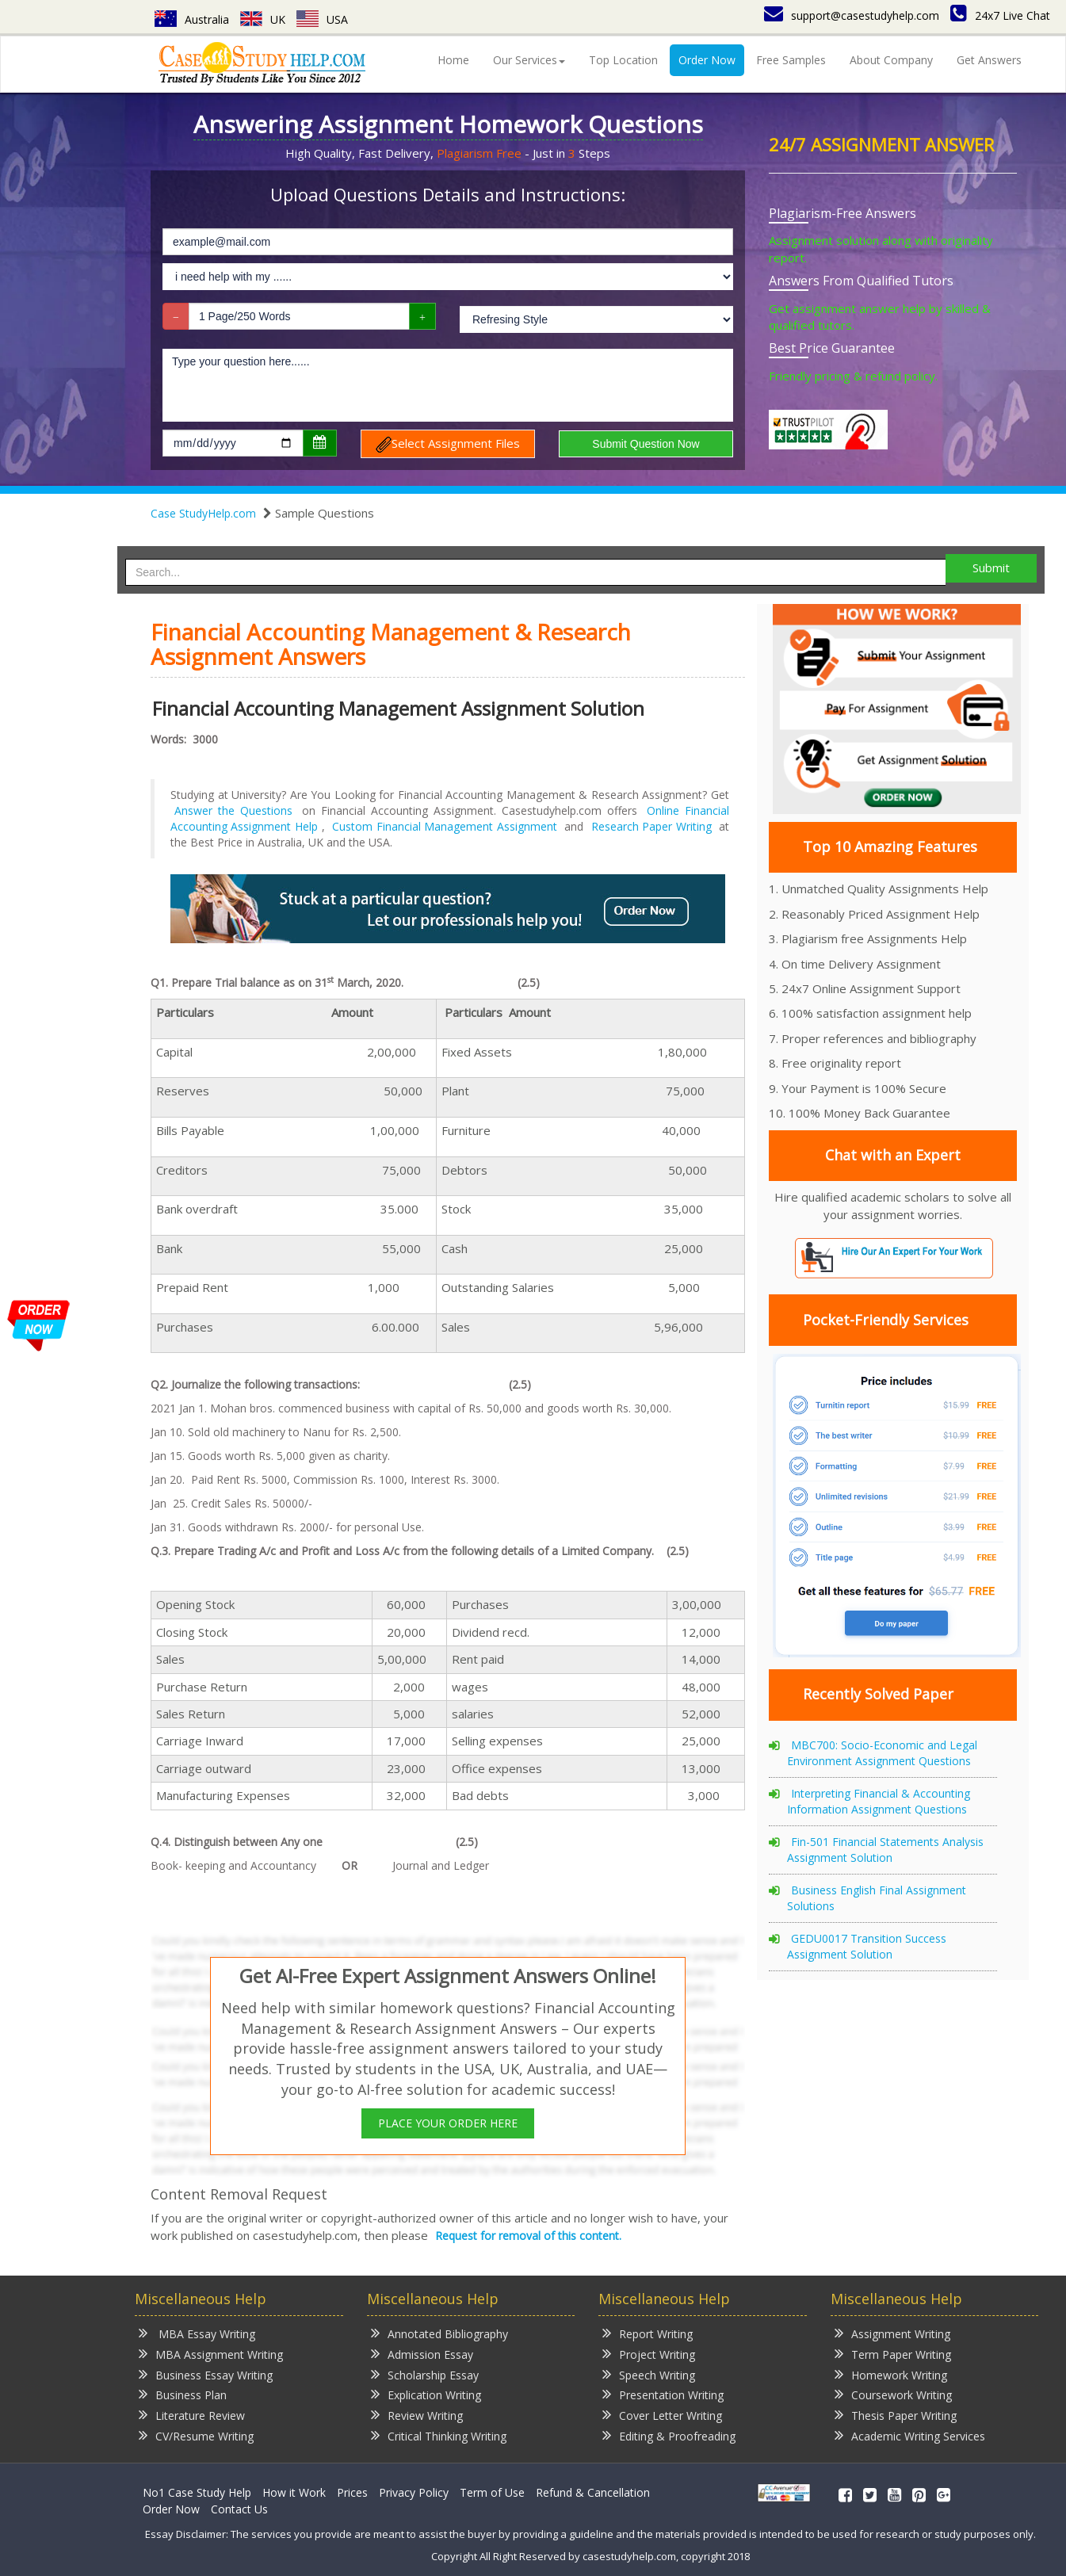 The width and height of the screenshot is (1066, 2576). Describe the element at coordinates (791, 59) in the screenshot. I see `Free Samples` at that location.